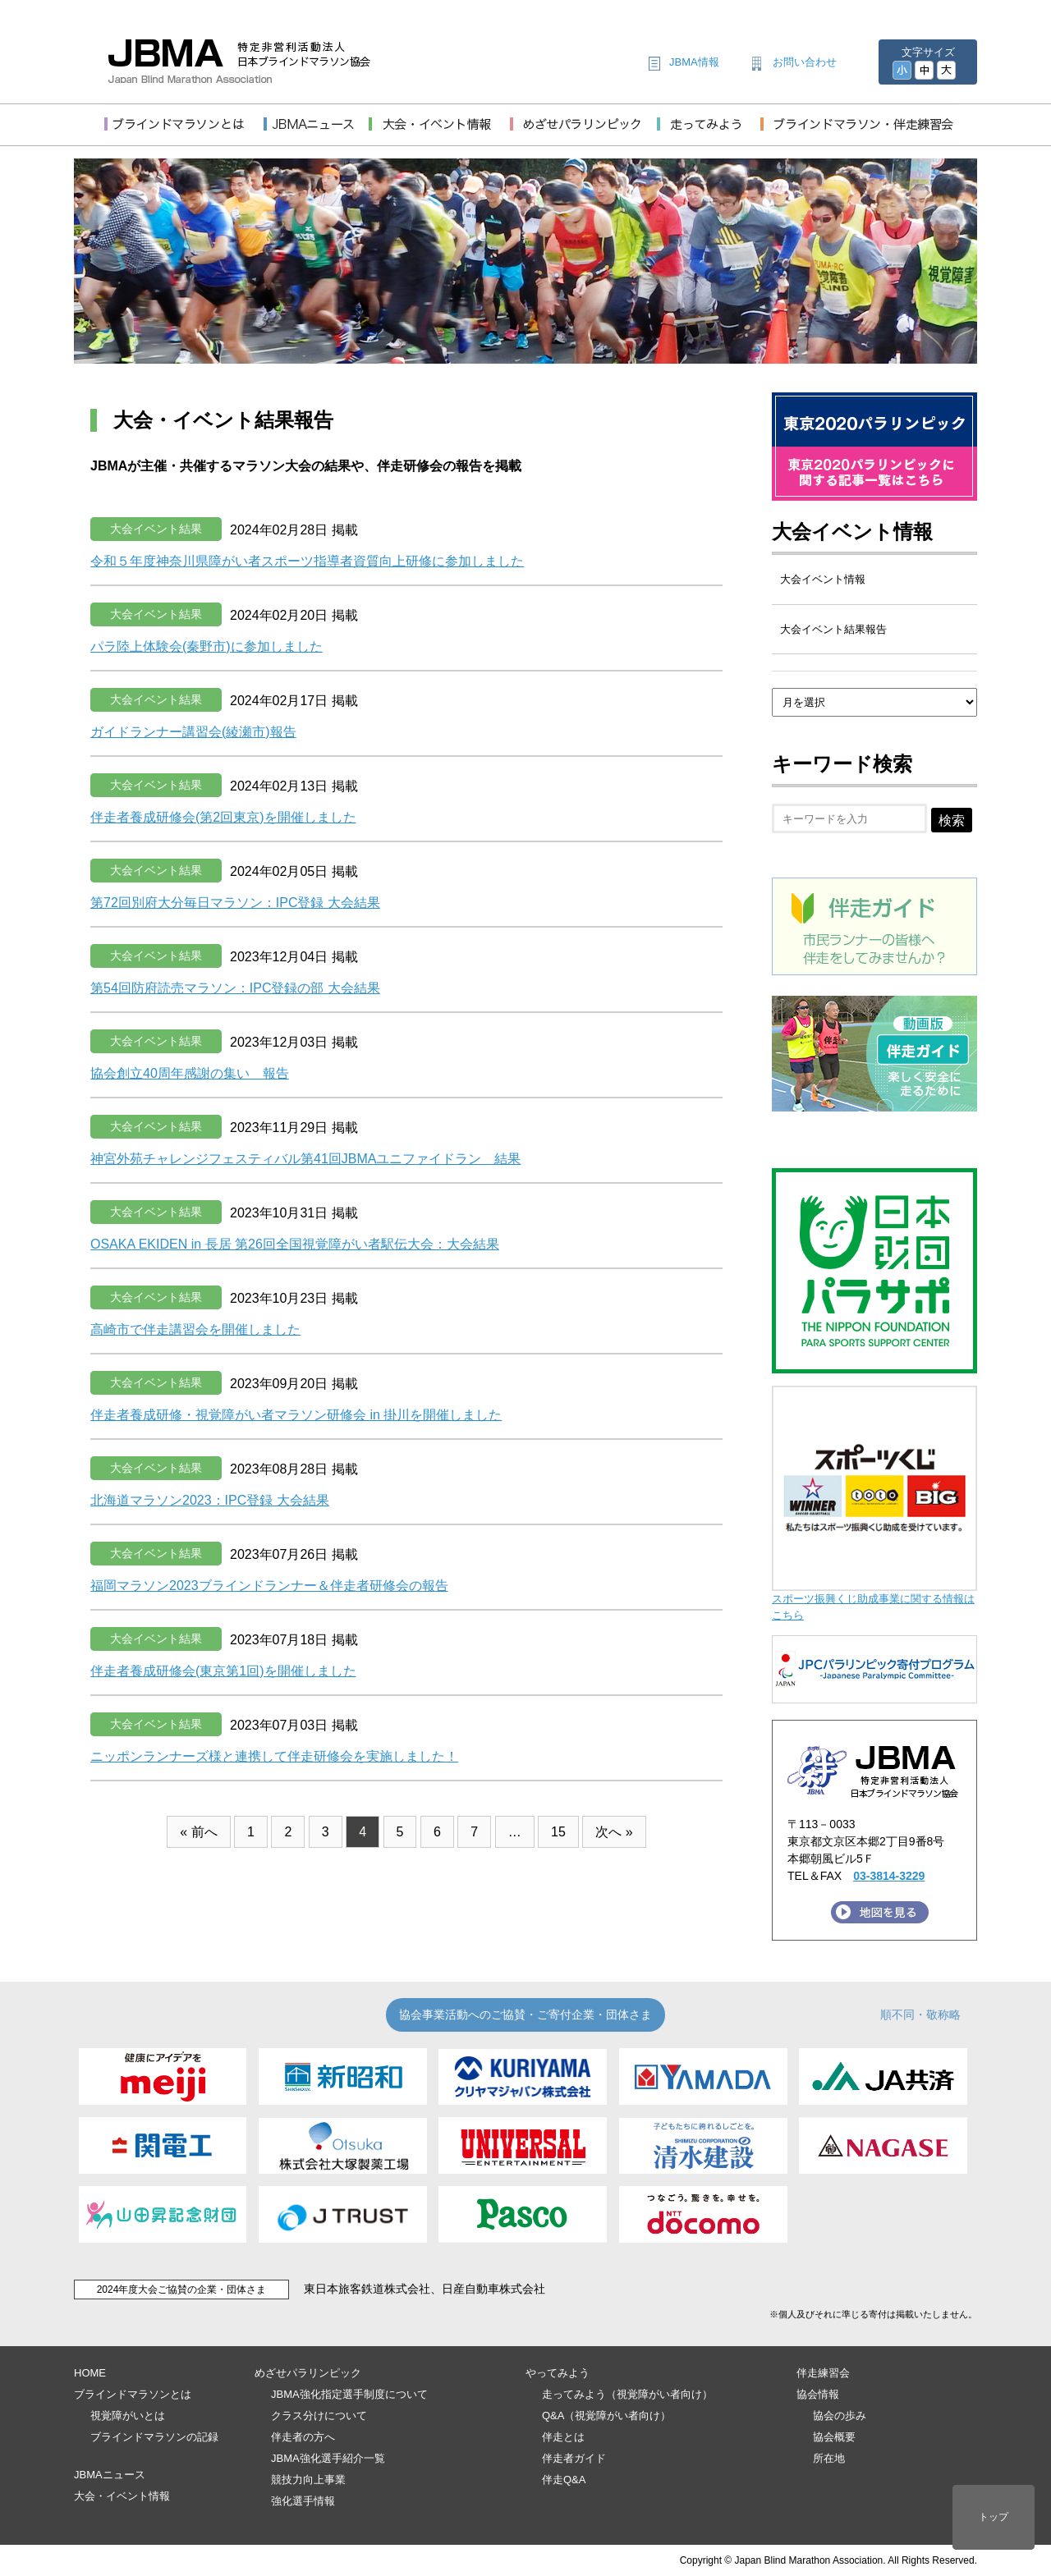  Describe the element at coordinates (558, 1832) in the screenshot. I see `15` at that location.